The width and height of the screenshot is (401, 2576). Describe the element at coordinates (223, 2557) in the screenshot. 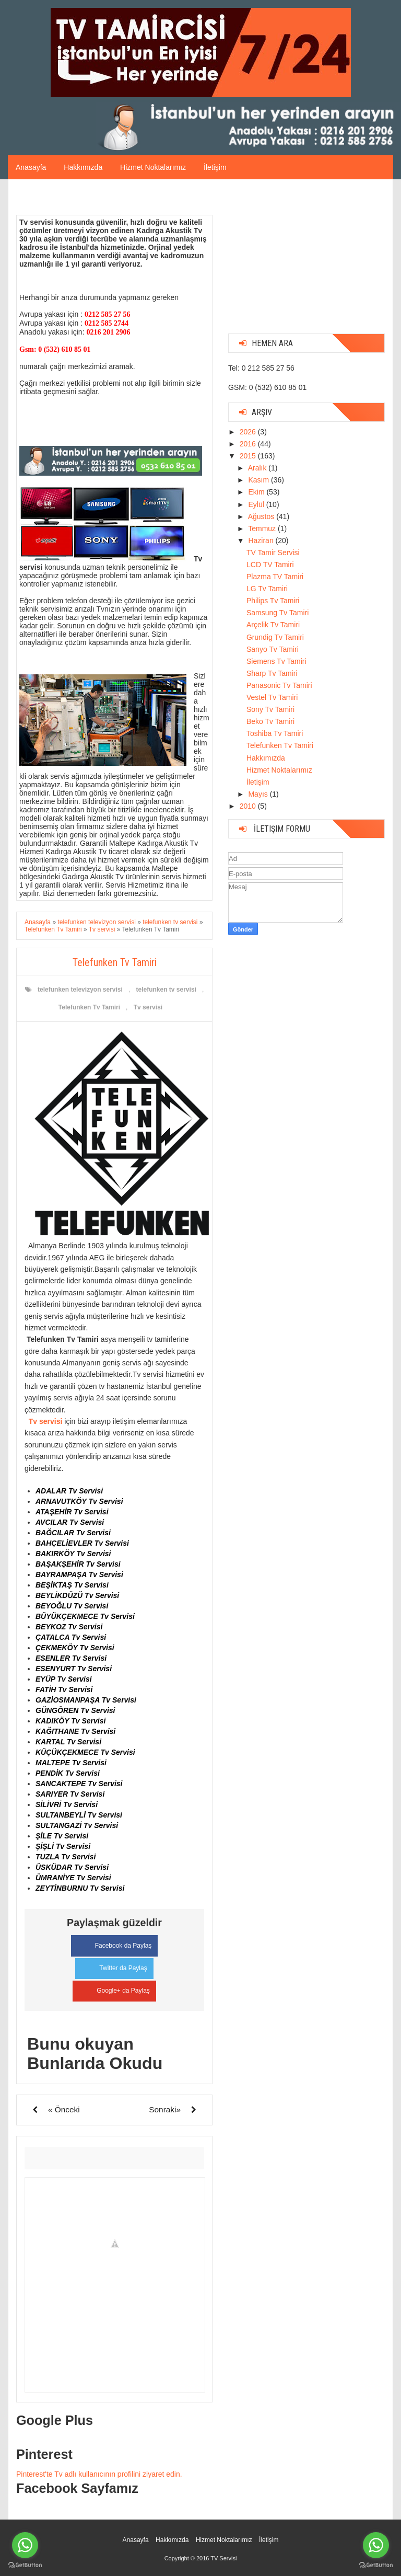

I see `TV Servisi` at that location.